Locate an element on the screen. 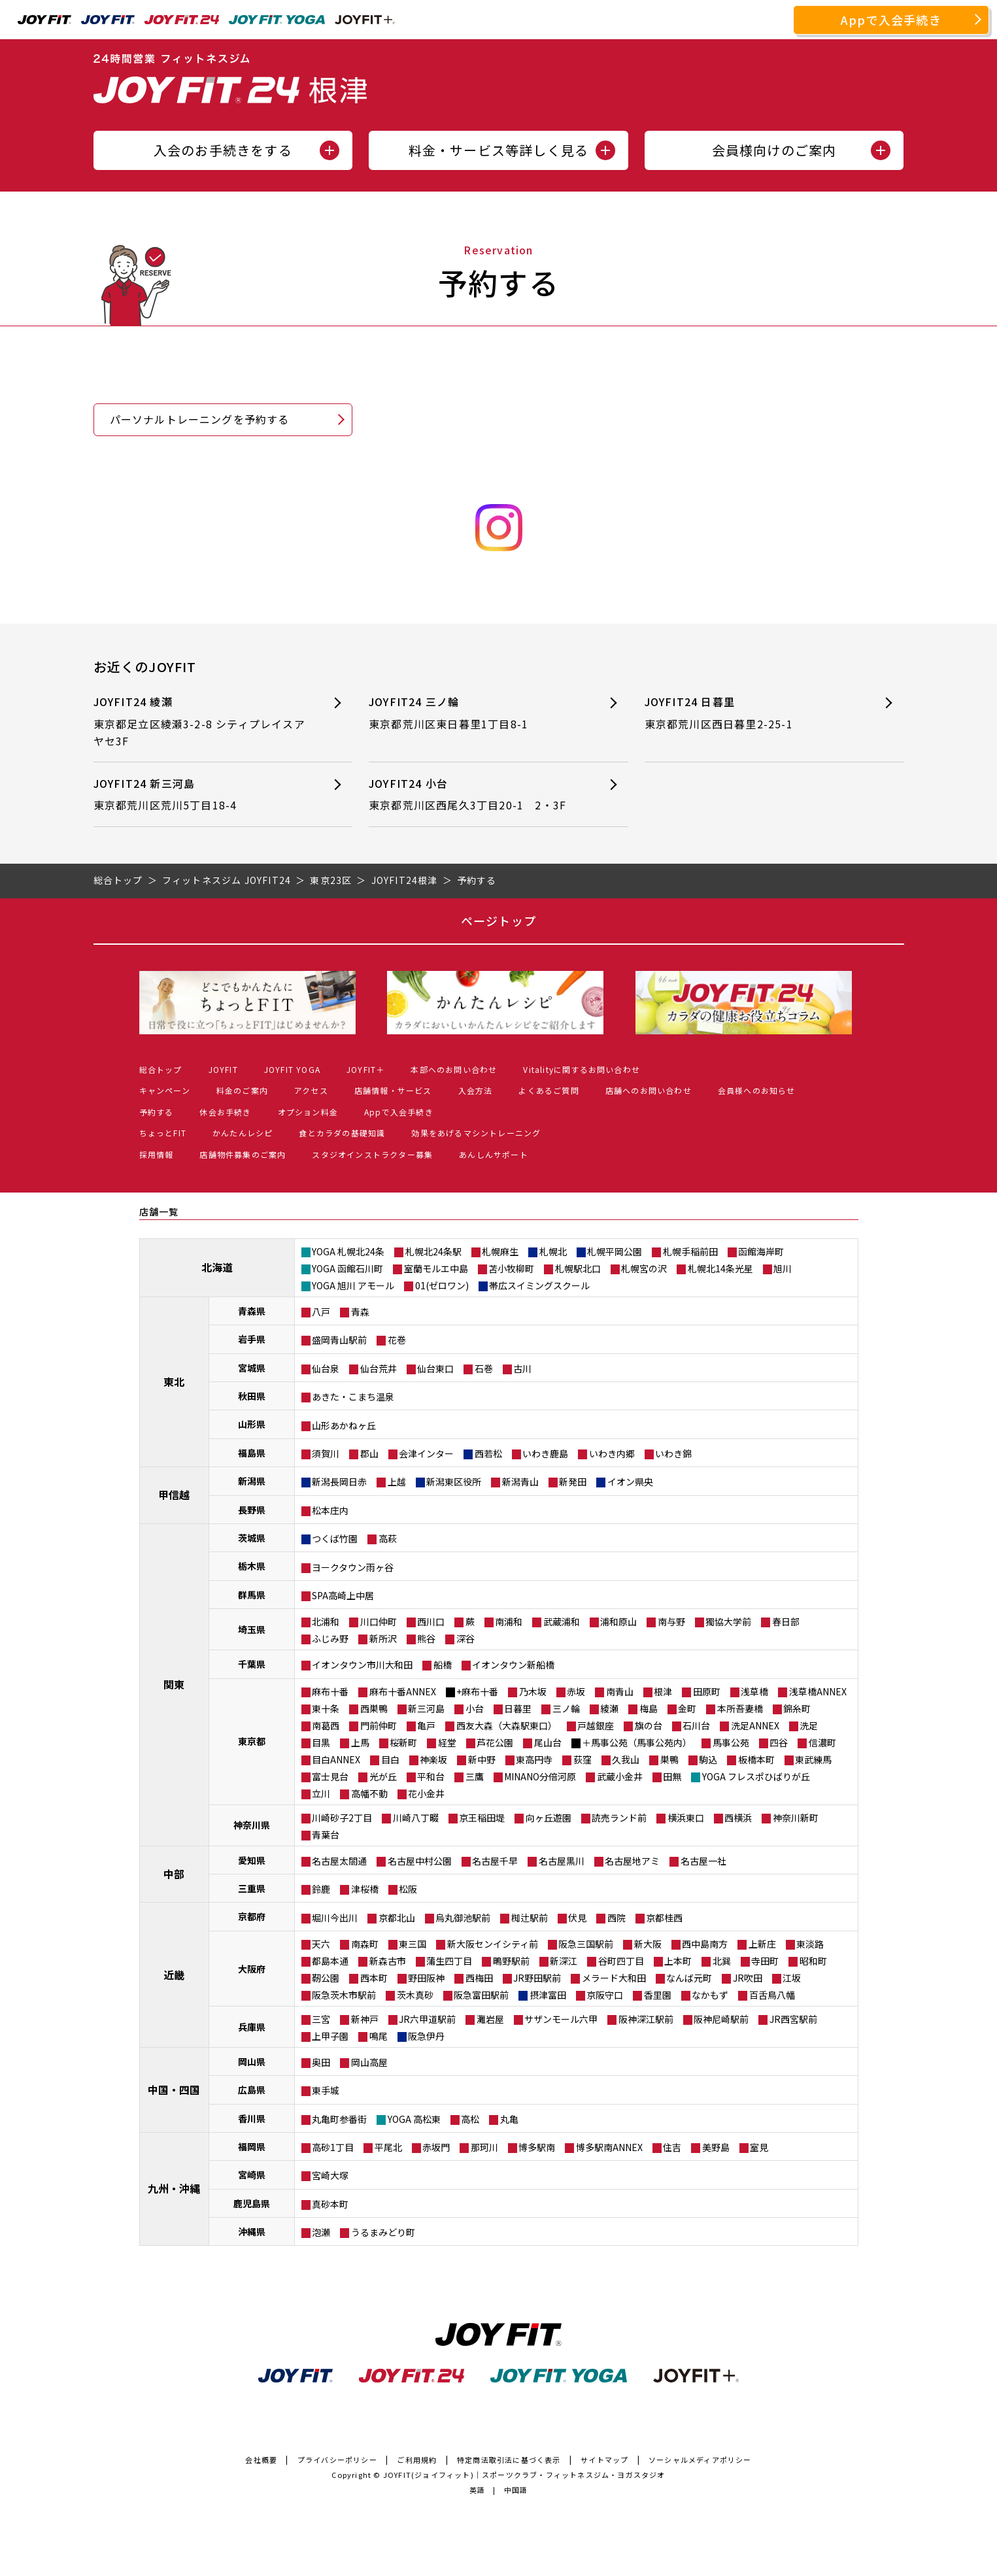 The width and height of the screenshot is (997, 2576). ご利用規約 is located at coordinates (417, 2459).